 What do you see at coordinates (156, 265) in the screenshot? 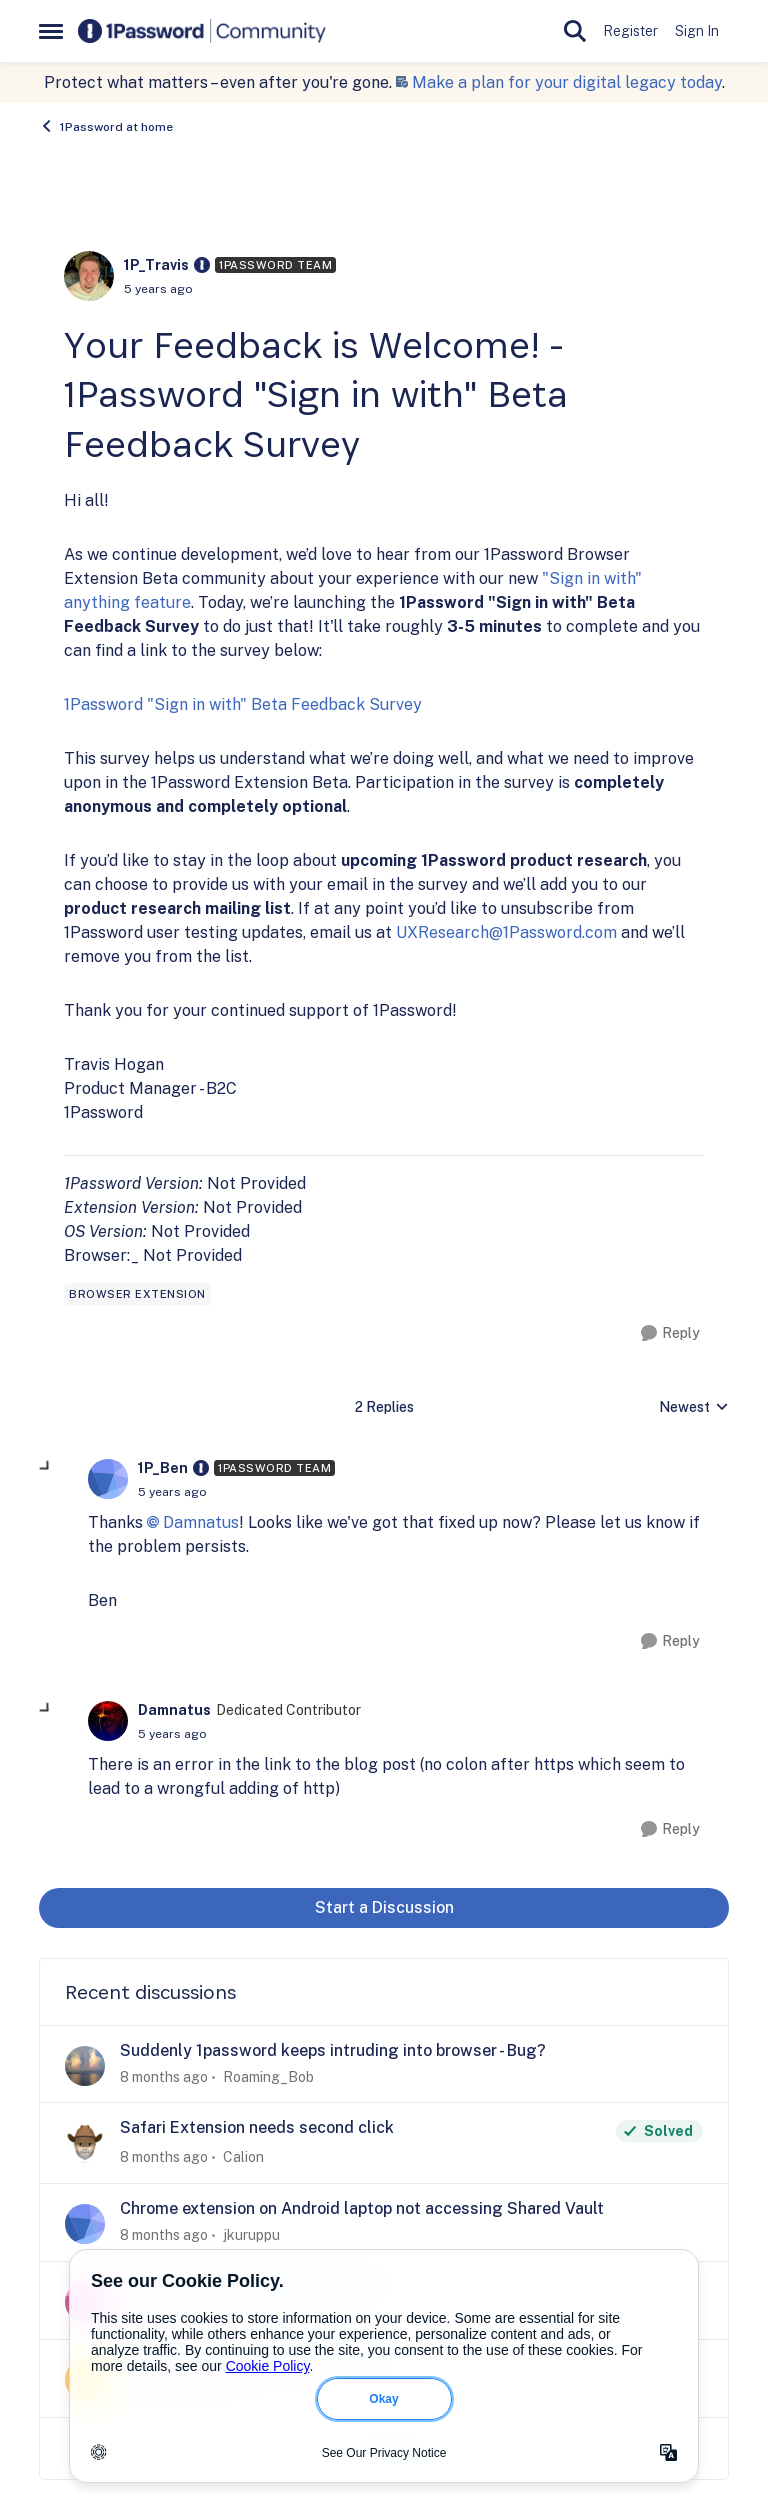
I see `1P_Travis [View Profile: 1P_Travis]` at bounding box center [156, 265].